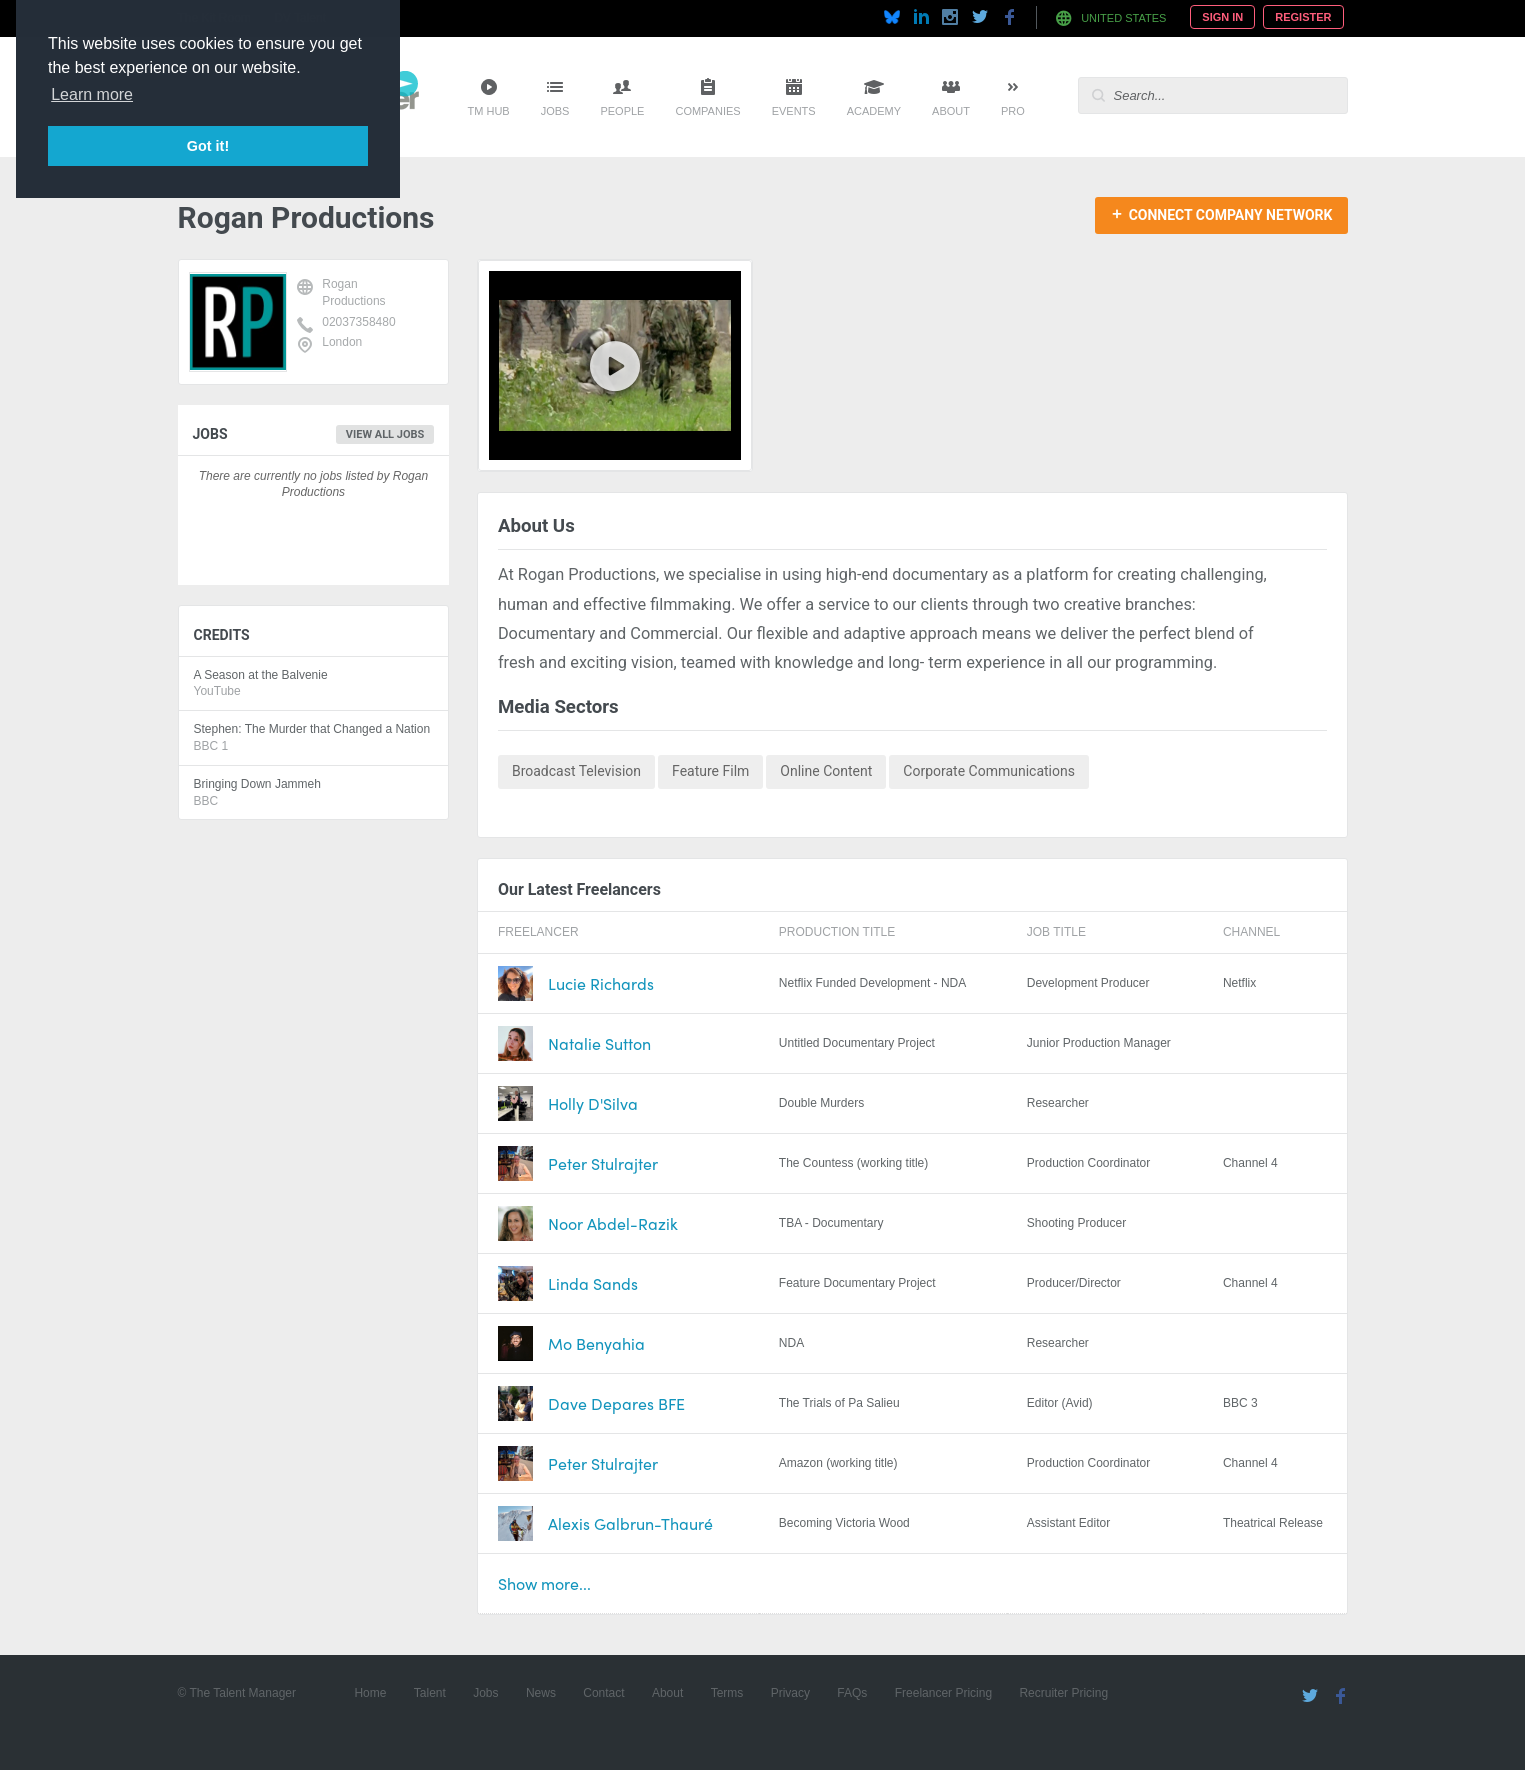 The height and width of the screenshot is (1770, 1525). I want to click on View all jobs, so click(385, 434).